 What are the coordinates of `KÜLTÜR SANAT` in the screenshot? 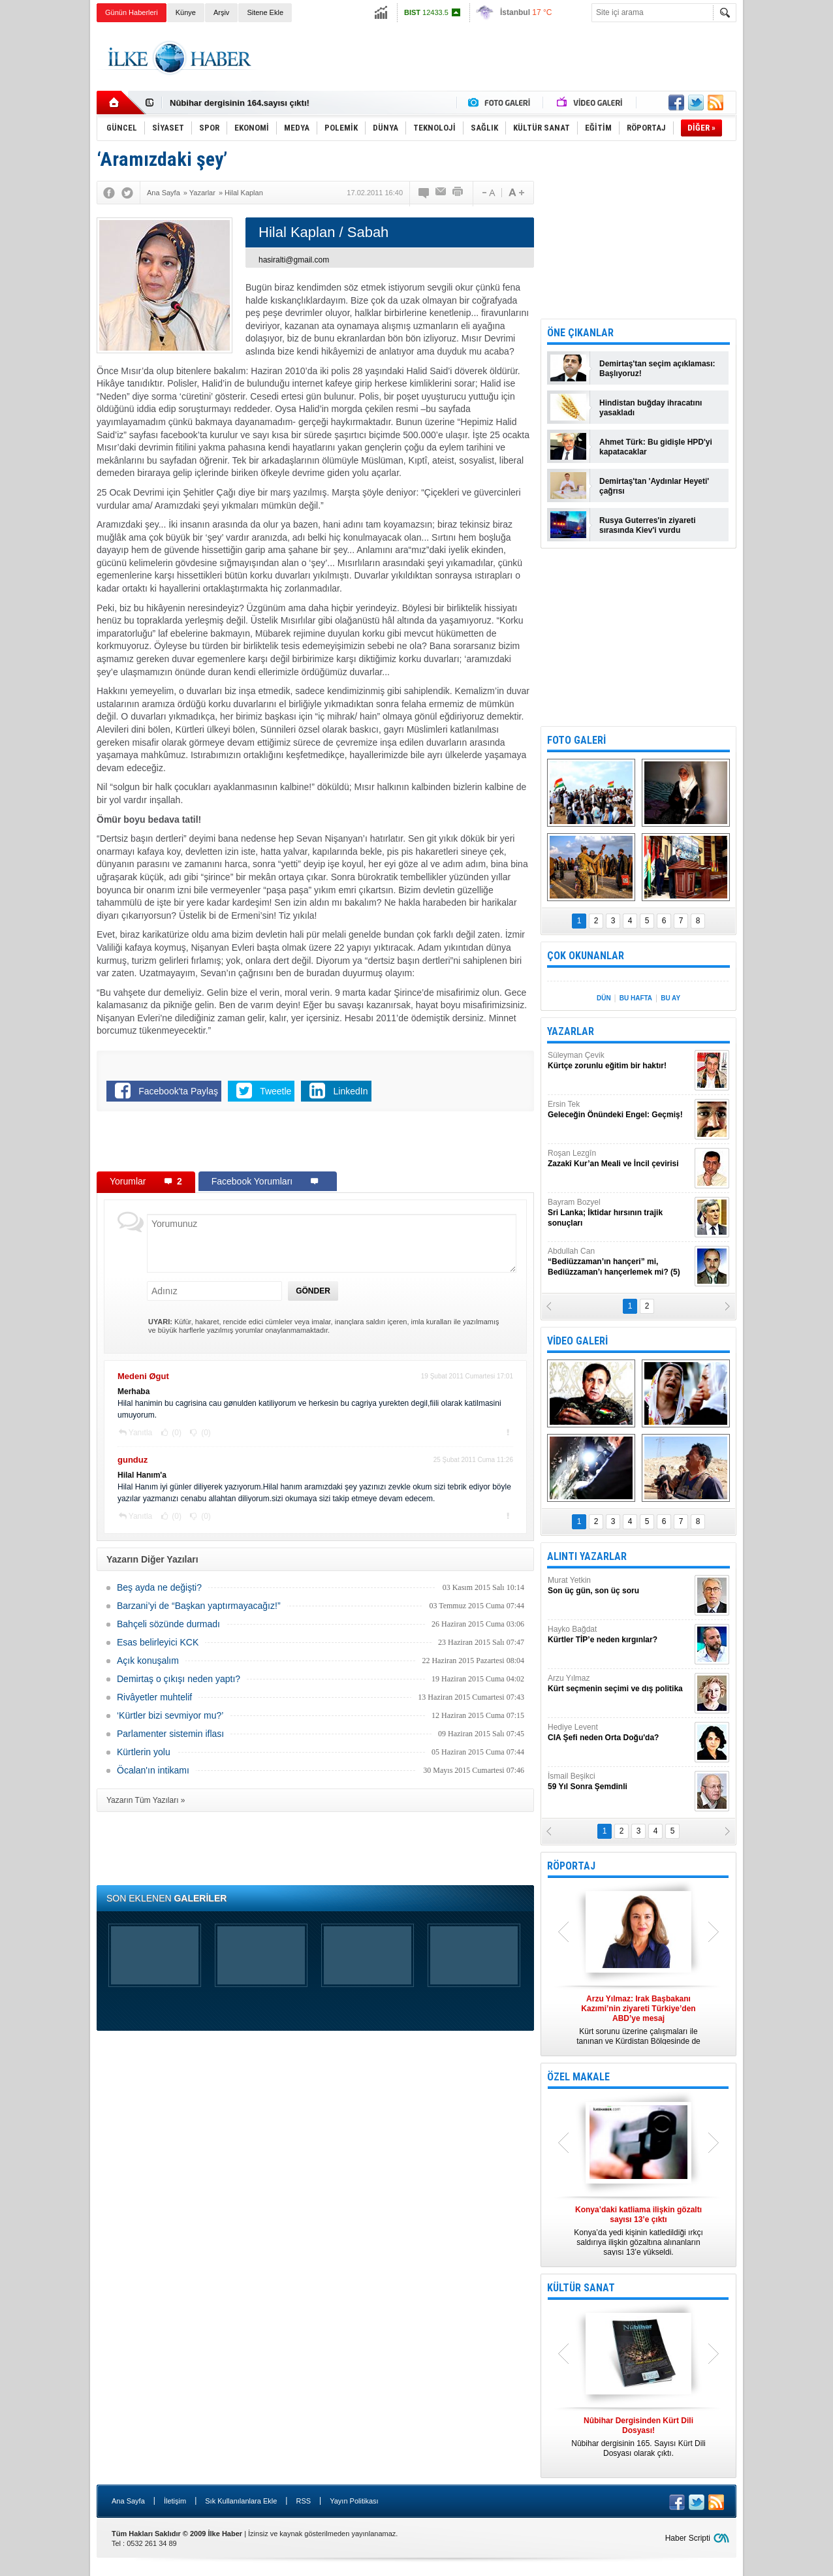 It's located at (581, 2288).